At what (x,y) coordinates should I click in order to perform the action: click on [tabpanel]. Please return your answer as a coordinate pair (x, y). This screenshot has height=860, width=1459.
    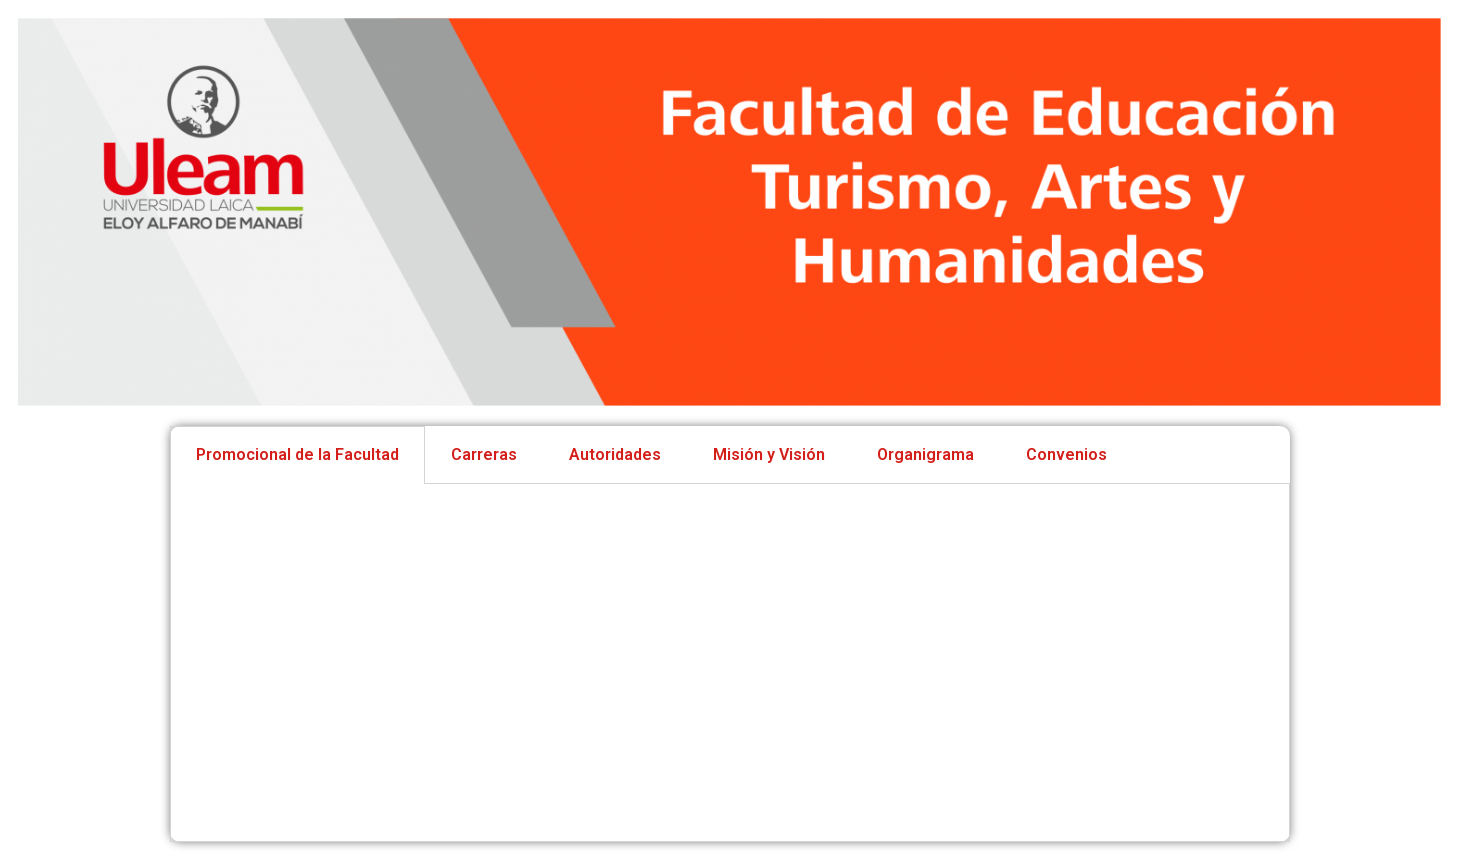
    Looking at the image, I should click on (730, 663).